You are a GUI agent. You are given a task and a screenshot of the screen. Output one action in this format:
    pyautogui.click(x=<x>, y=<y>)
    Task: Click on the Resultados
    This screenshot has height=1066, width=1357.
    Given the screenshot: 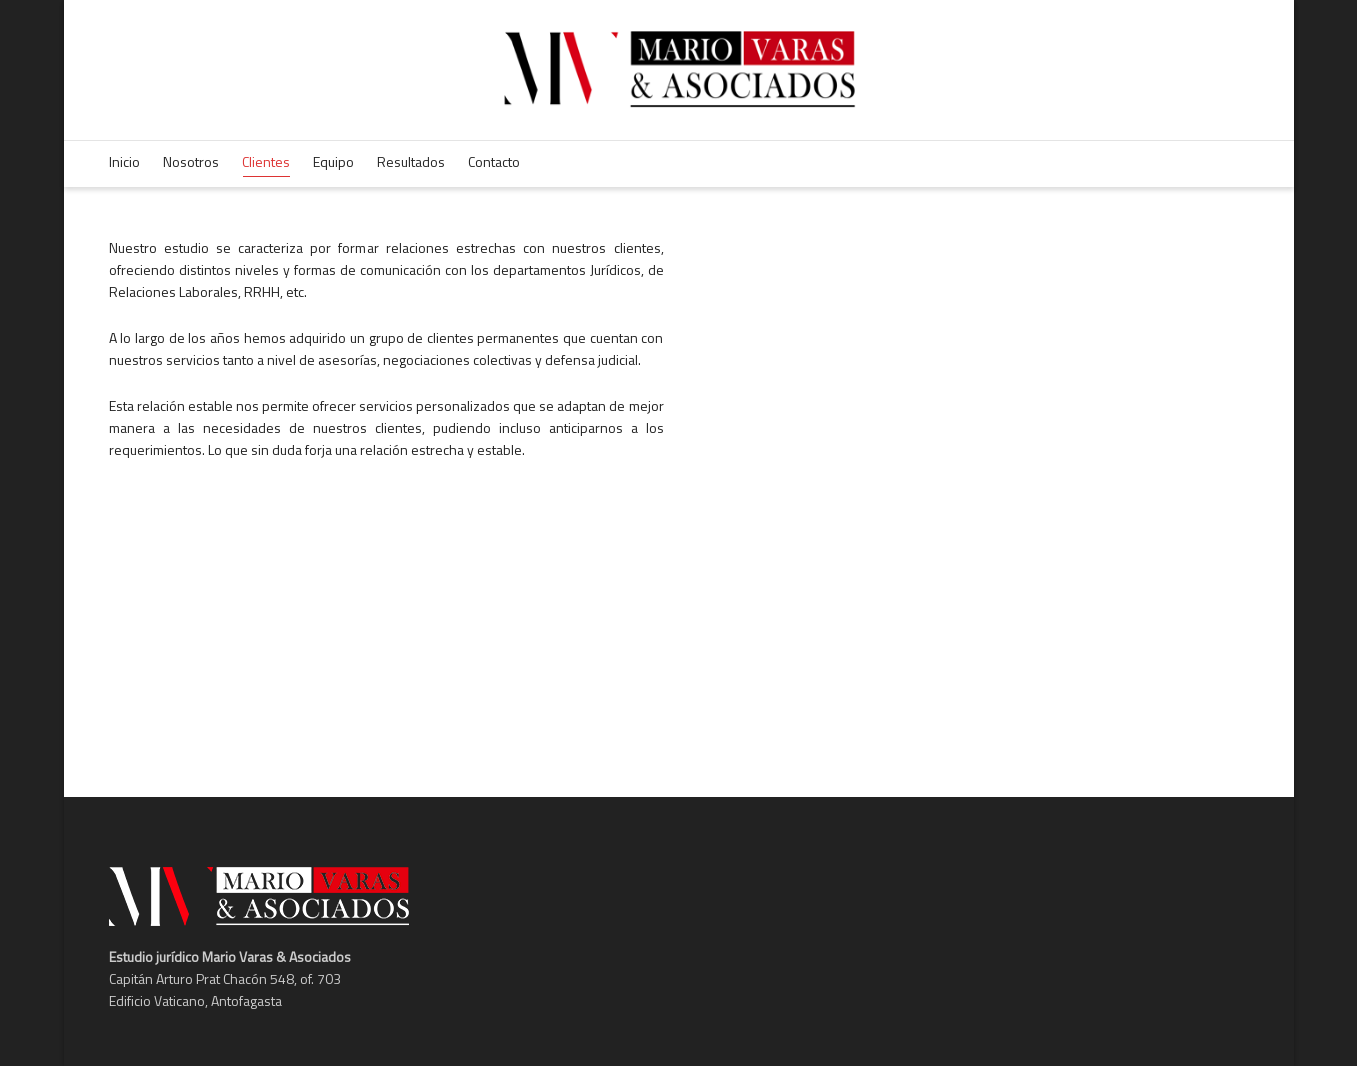 What is the action you would take?
    pyautogui.click(x=411, y=161)
    